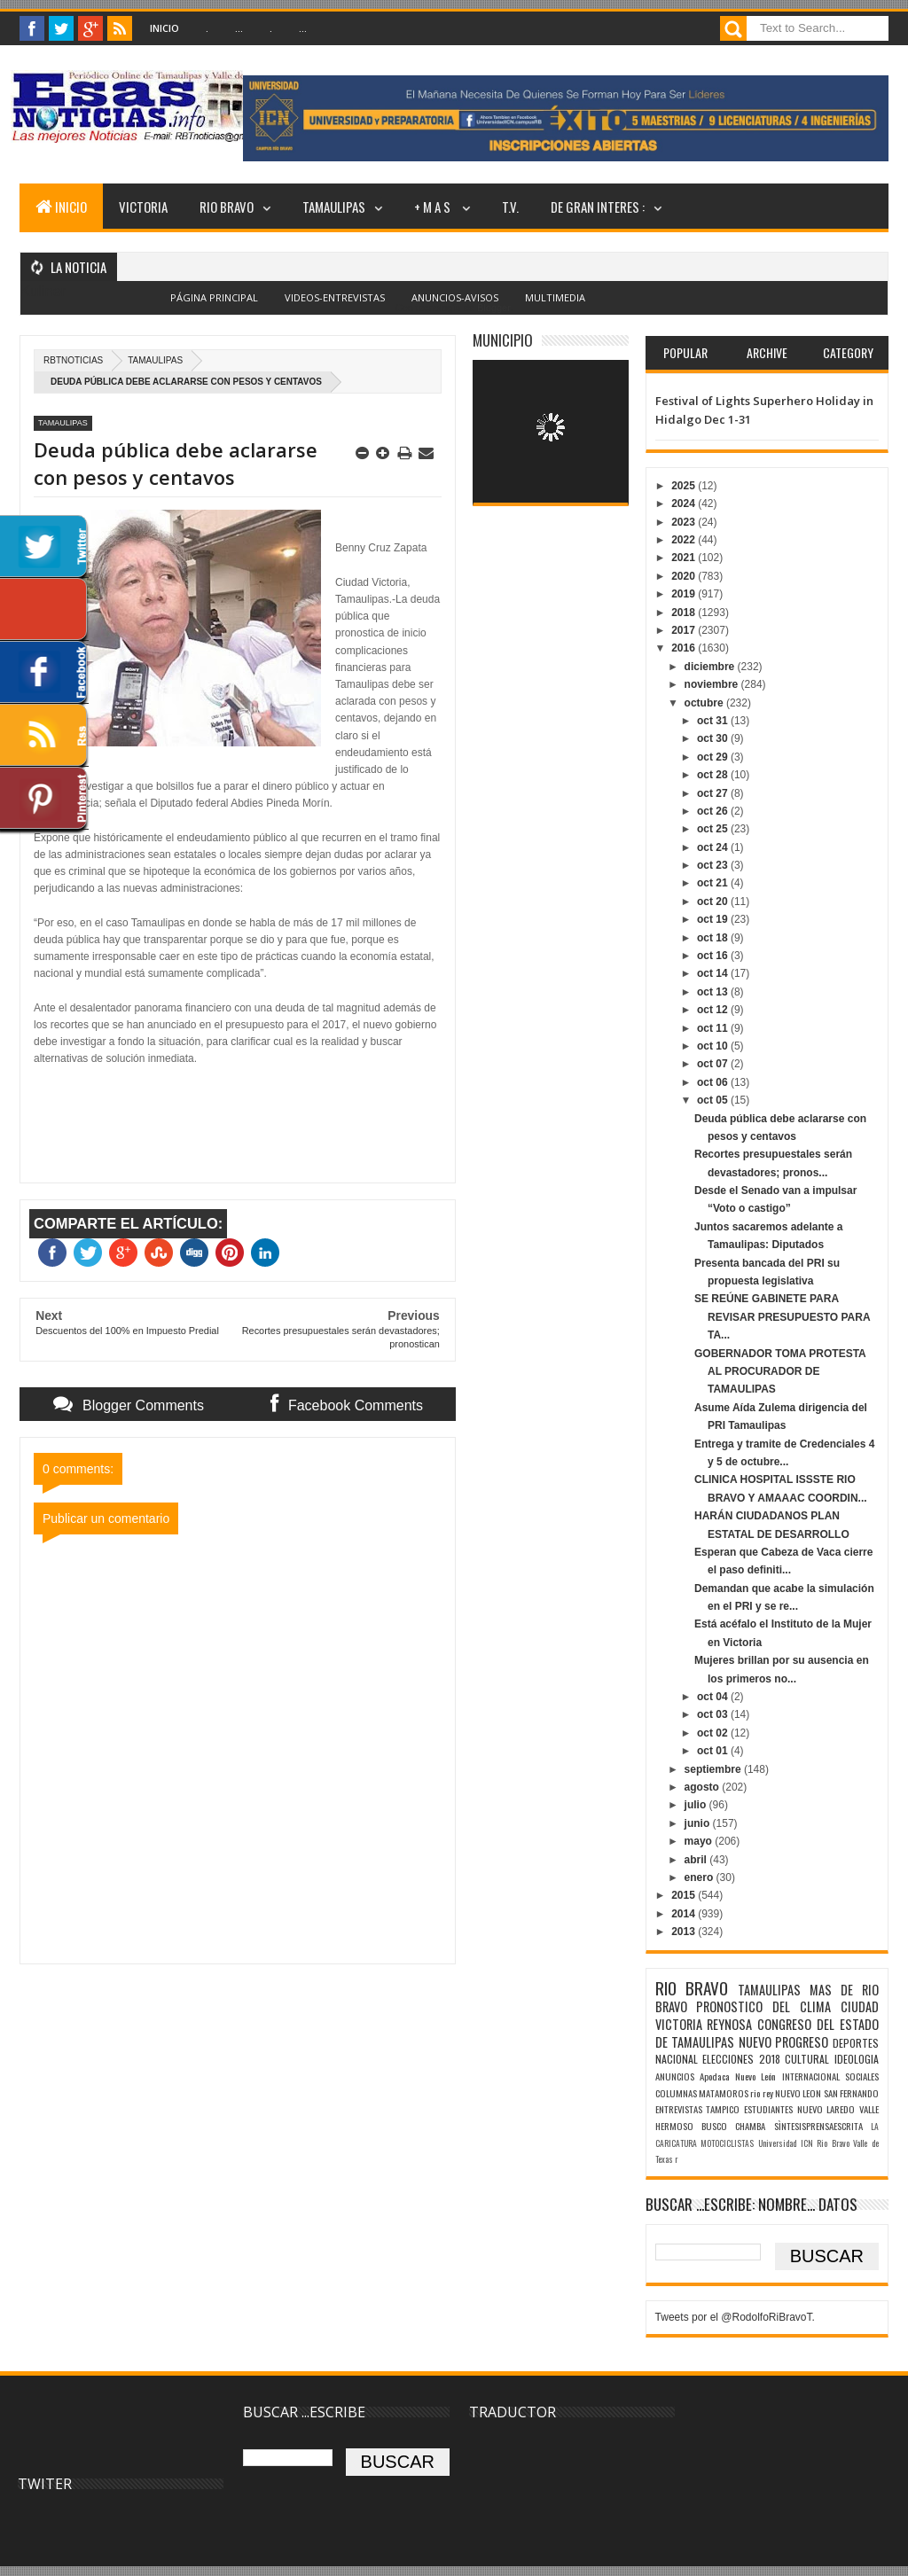  What do you see at coordinates (779, 1371) in the screenshot?
I see `GOBERNADOR TOMA PROTESTA AL PROCURADOR DE TAMAULIPAS` at bounding box center [779, 1371].